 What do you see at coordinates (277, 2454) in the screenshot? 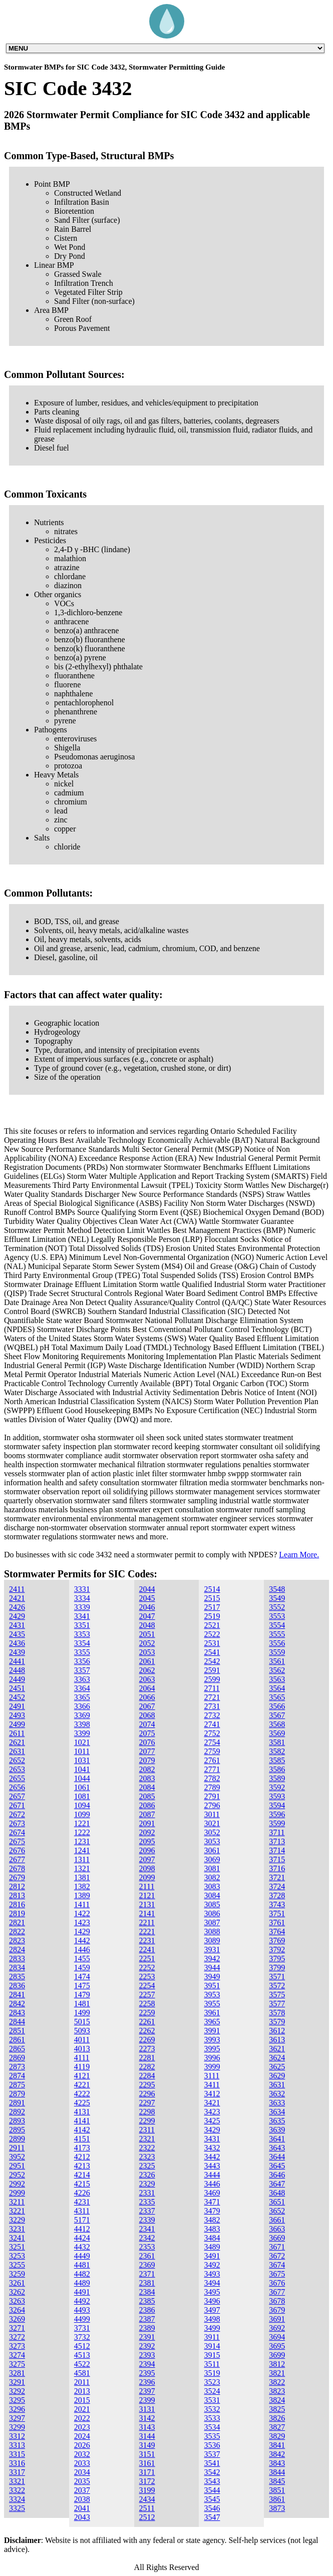
I see `3842` at bounding box center [277, 2454].